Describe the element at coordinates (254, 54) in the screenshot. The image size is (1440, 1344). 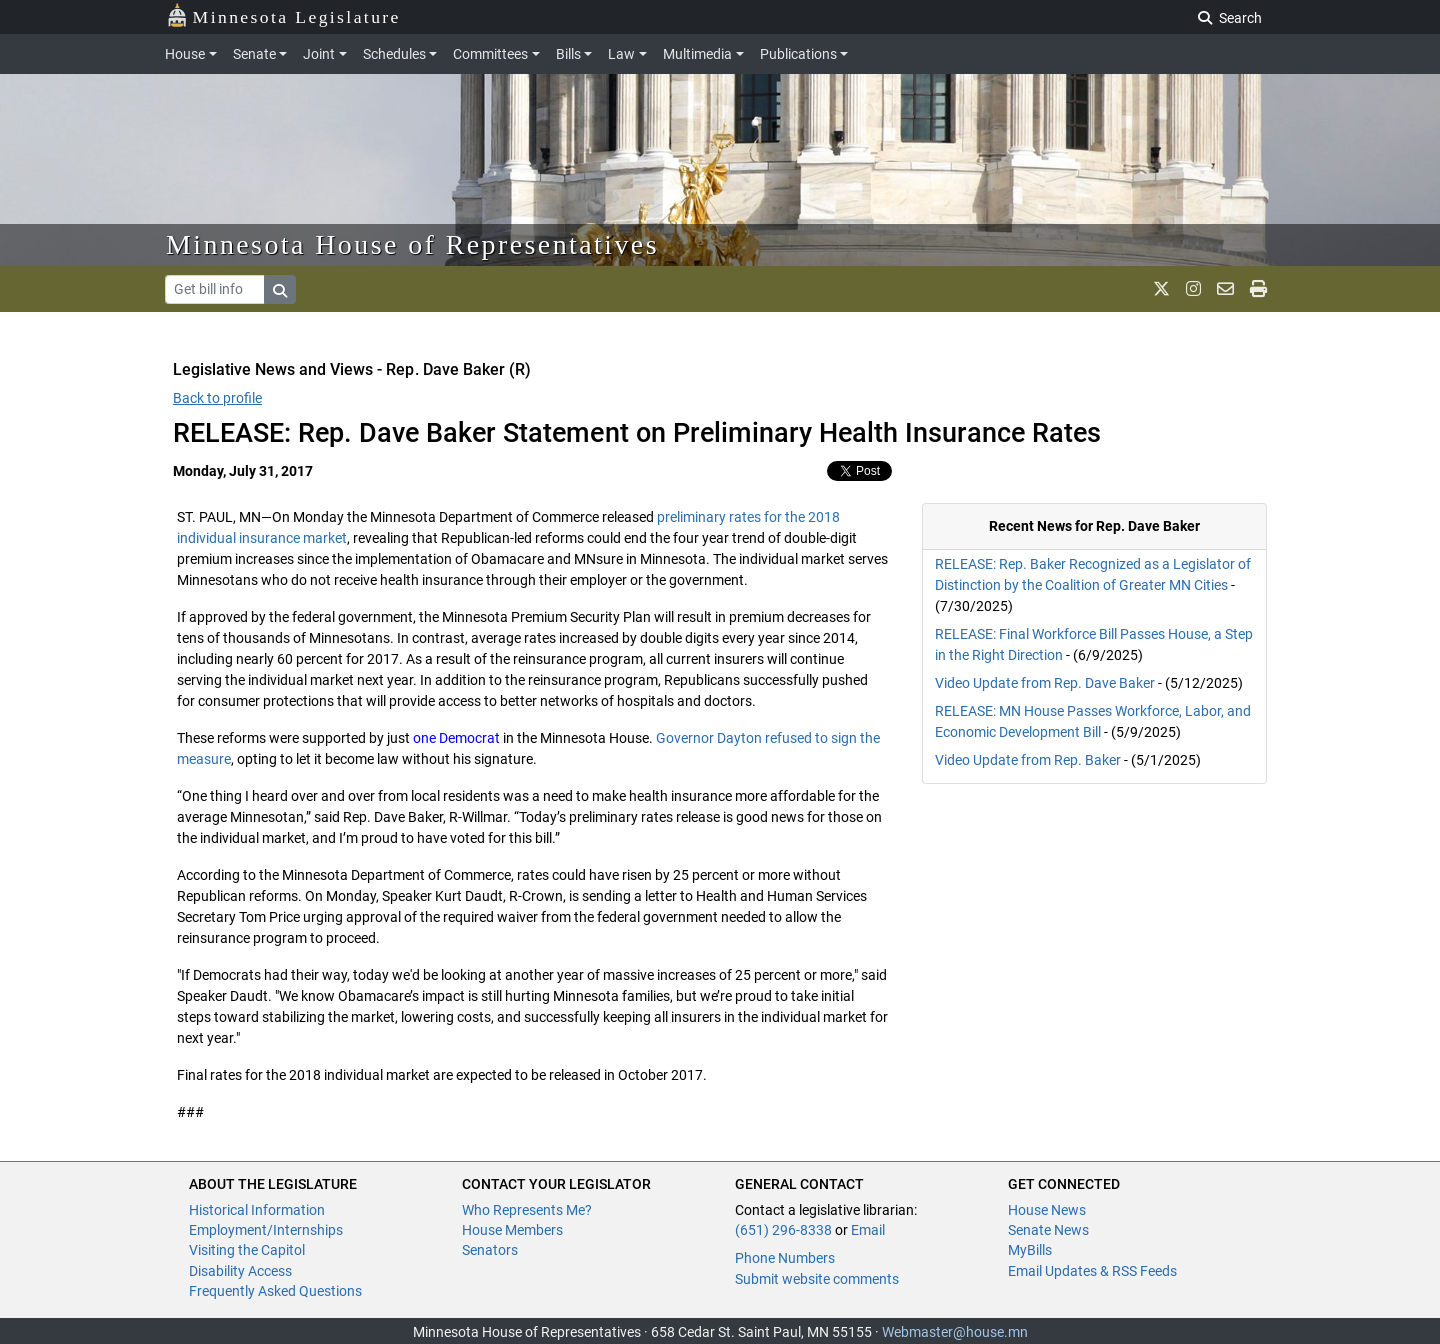
I see `Senate` at that location.